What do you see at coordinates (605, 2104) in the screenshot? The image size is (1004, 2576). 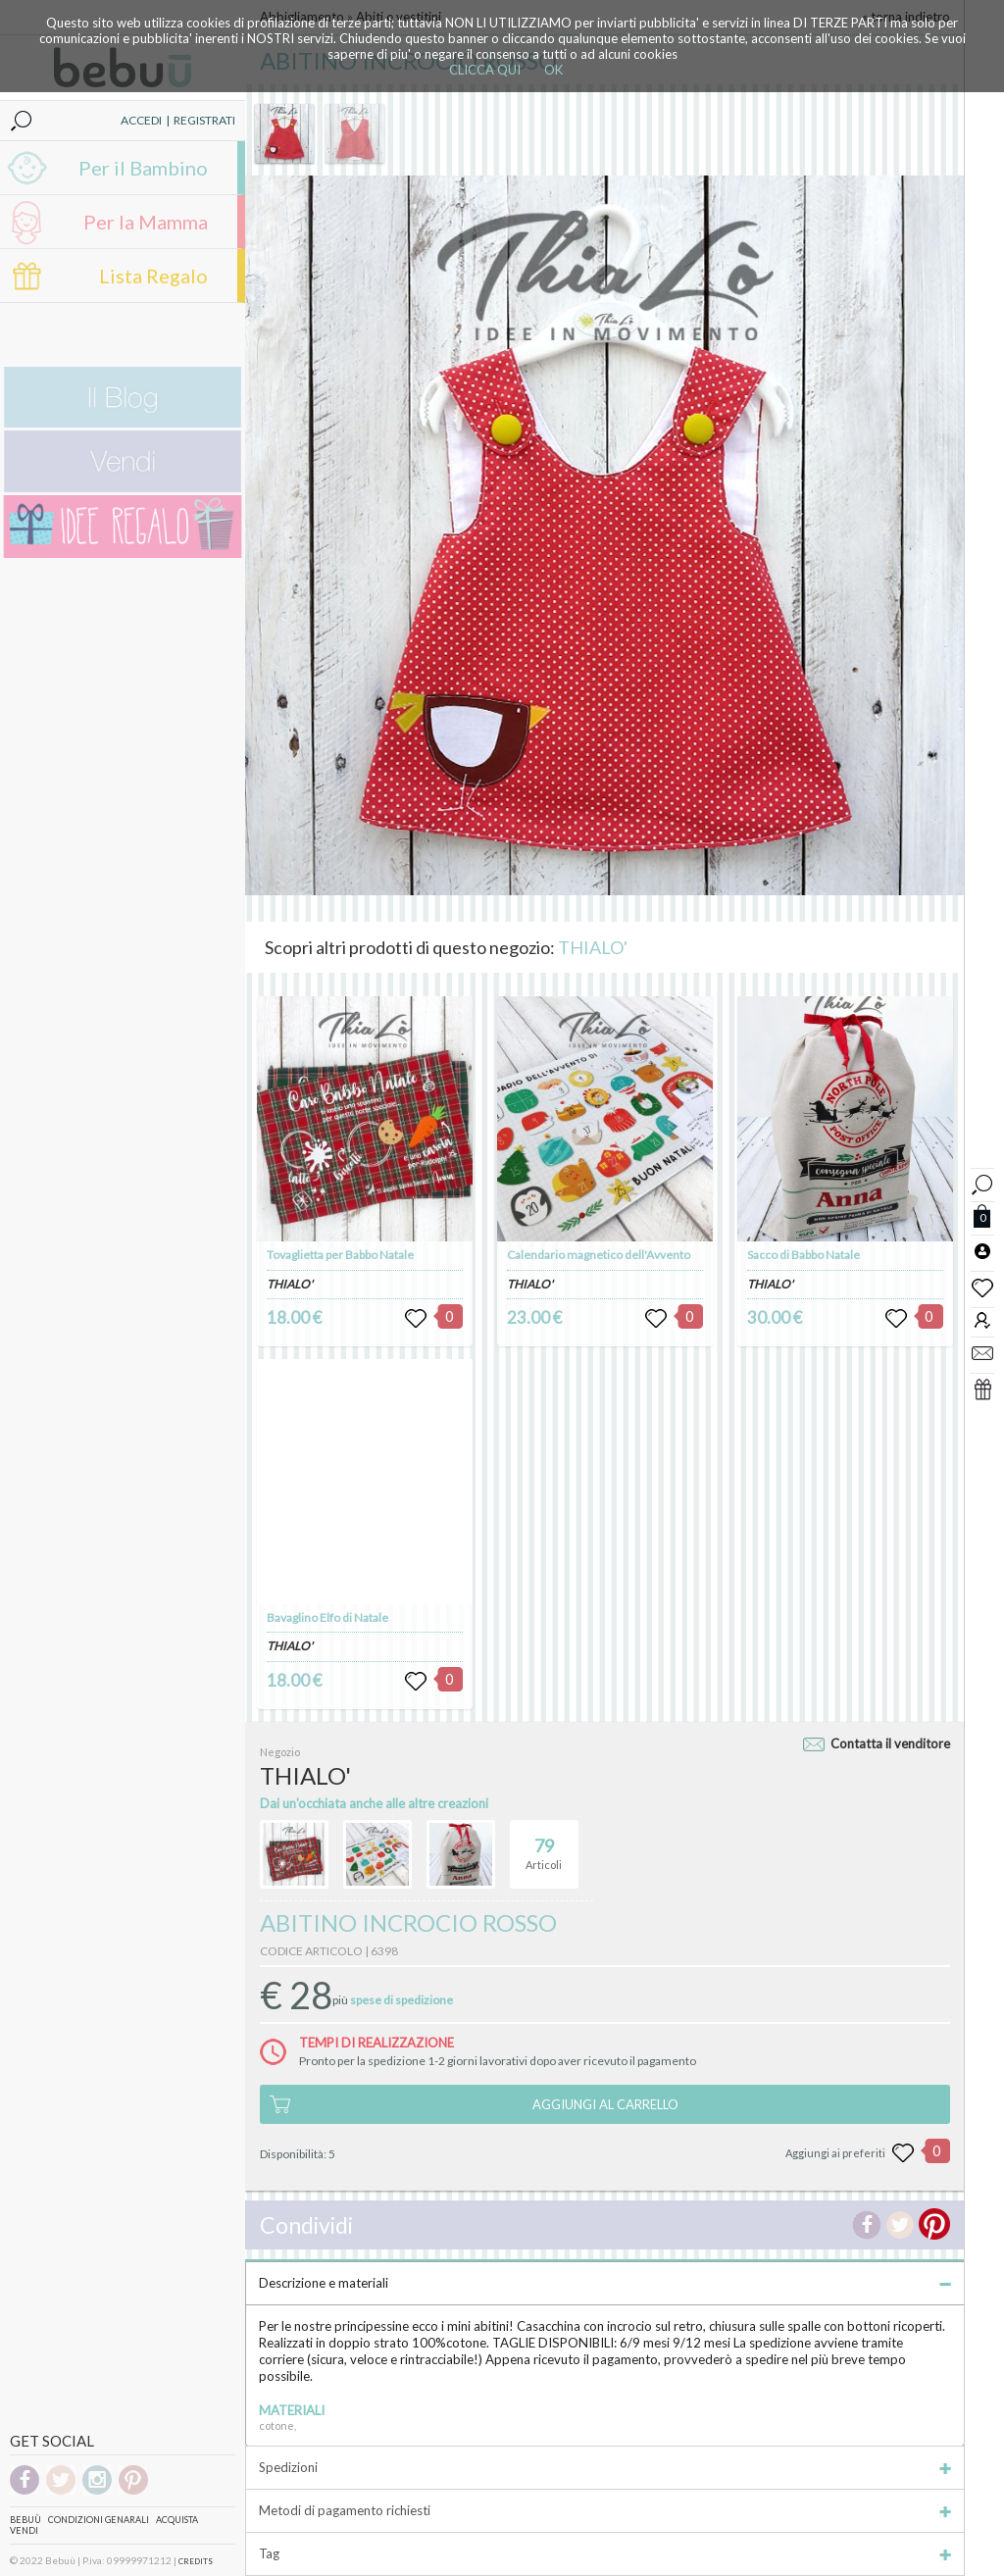 I see `AGGIUNGI AL CARRELLO` at bounding box center [605, 2104].